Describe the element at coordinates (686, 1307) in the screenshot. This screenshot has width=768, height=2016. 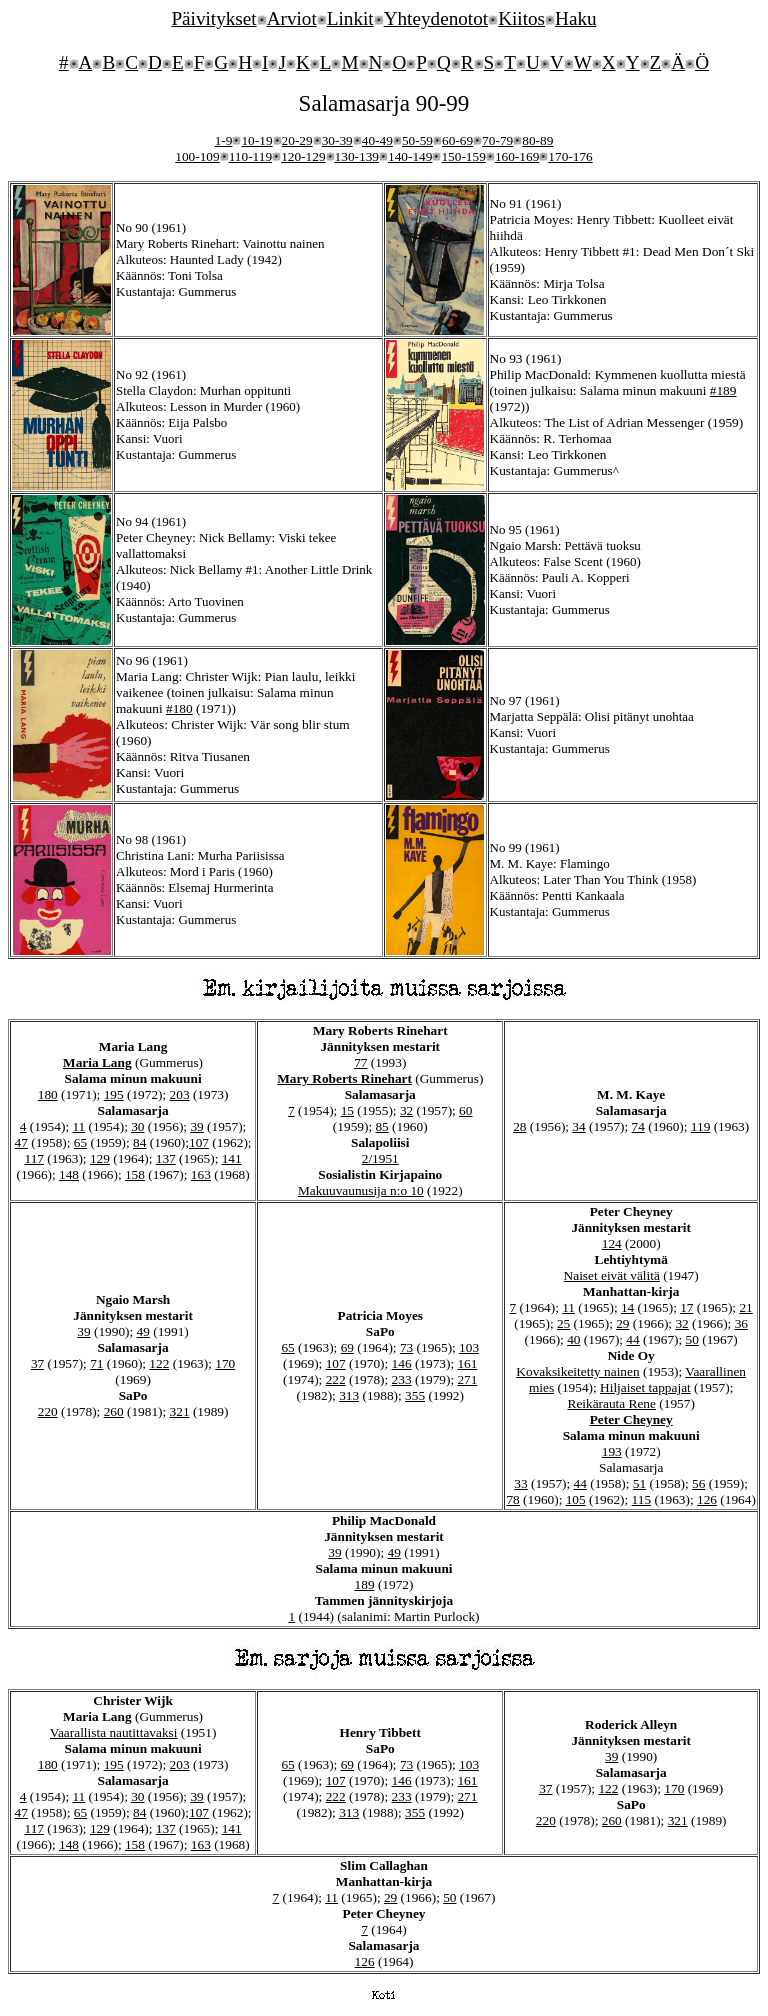
I see `17` at that location.